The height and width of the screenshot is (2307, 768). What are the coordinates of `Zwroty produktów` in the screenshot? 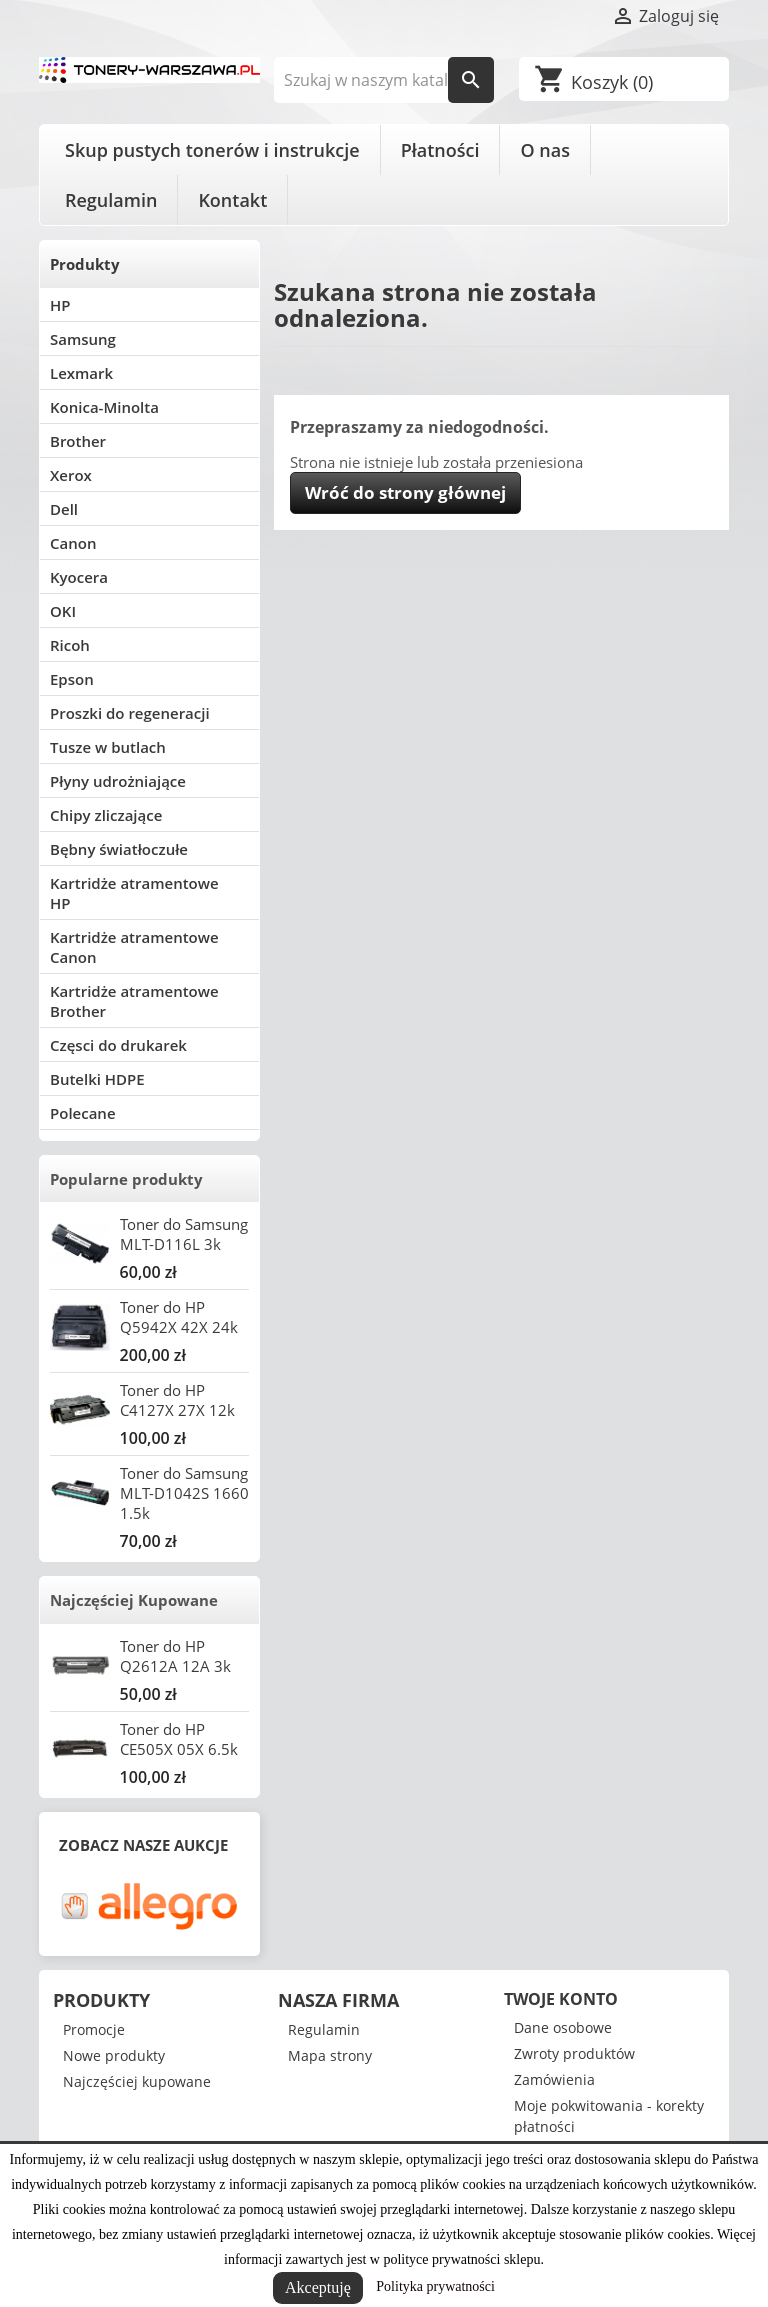 It's located at (574, 2053).